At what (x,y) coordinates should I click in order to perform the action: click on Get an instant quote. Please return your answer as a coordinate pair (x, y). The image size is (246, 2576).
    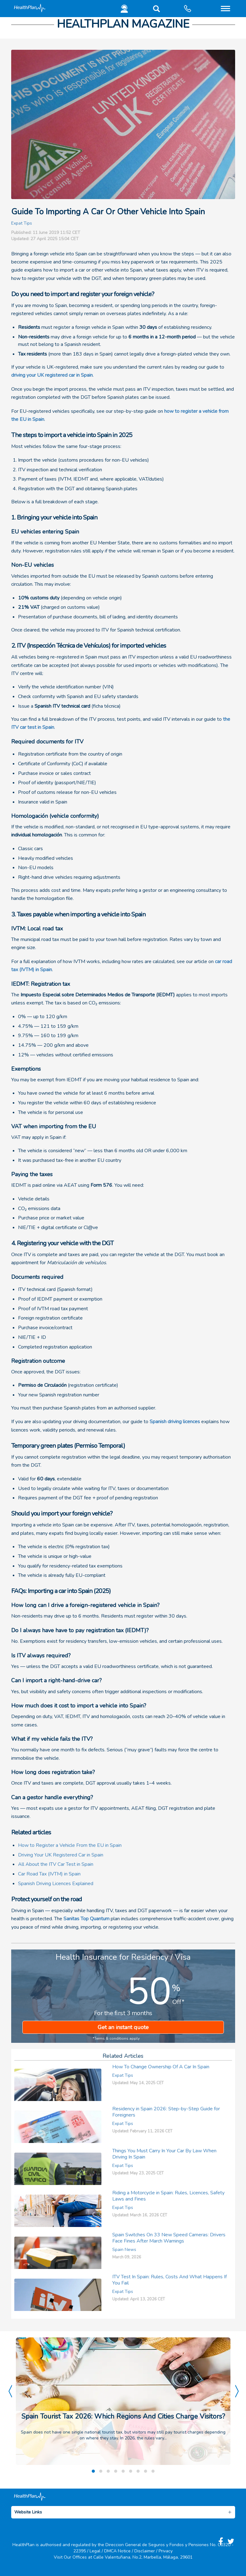
    Looking at the image, I should click on (123, 2027).